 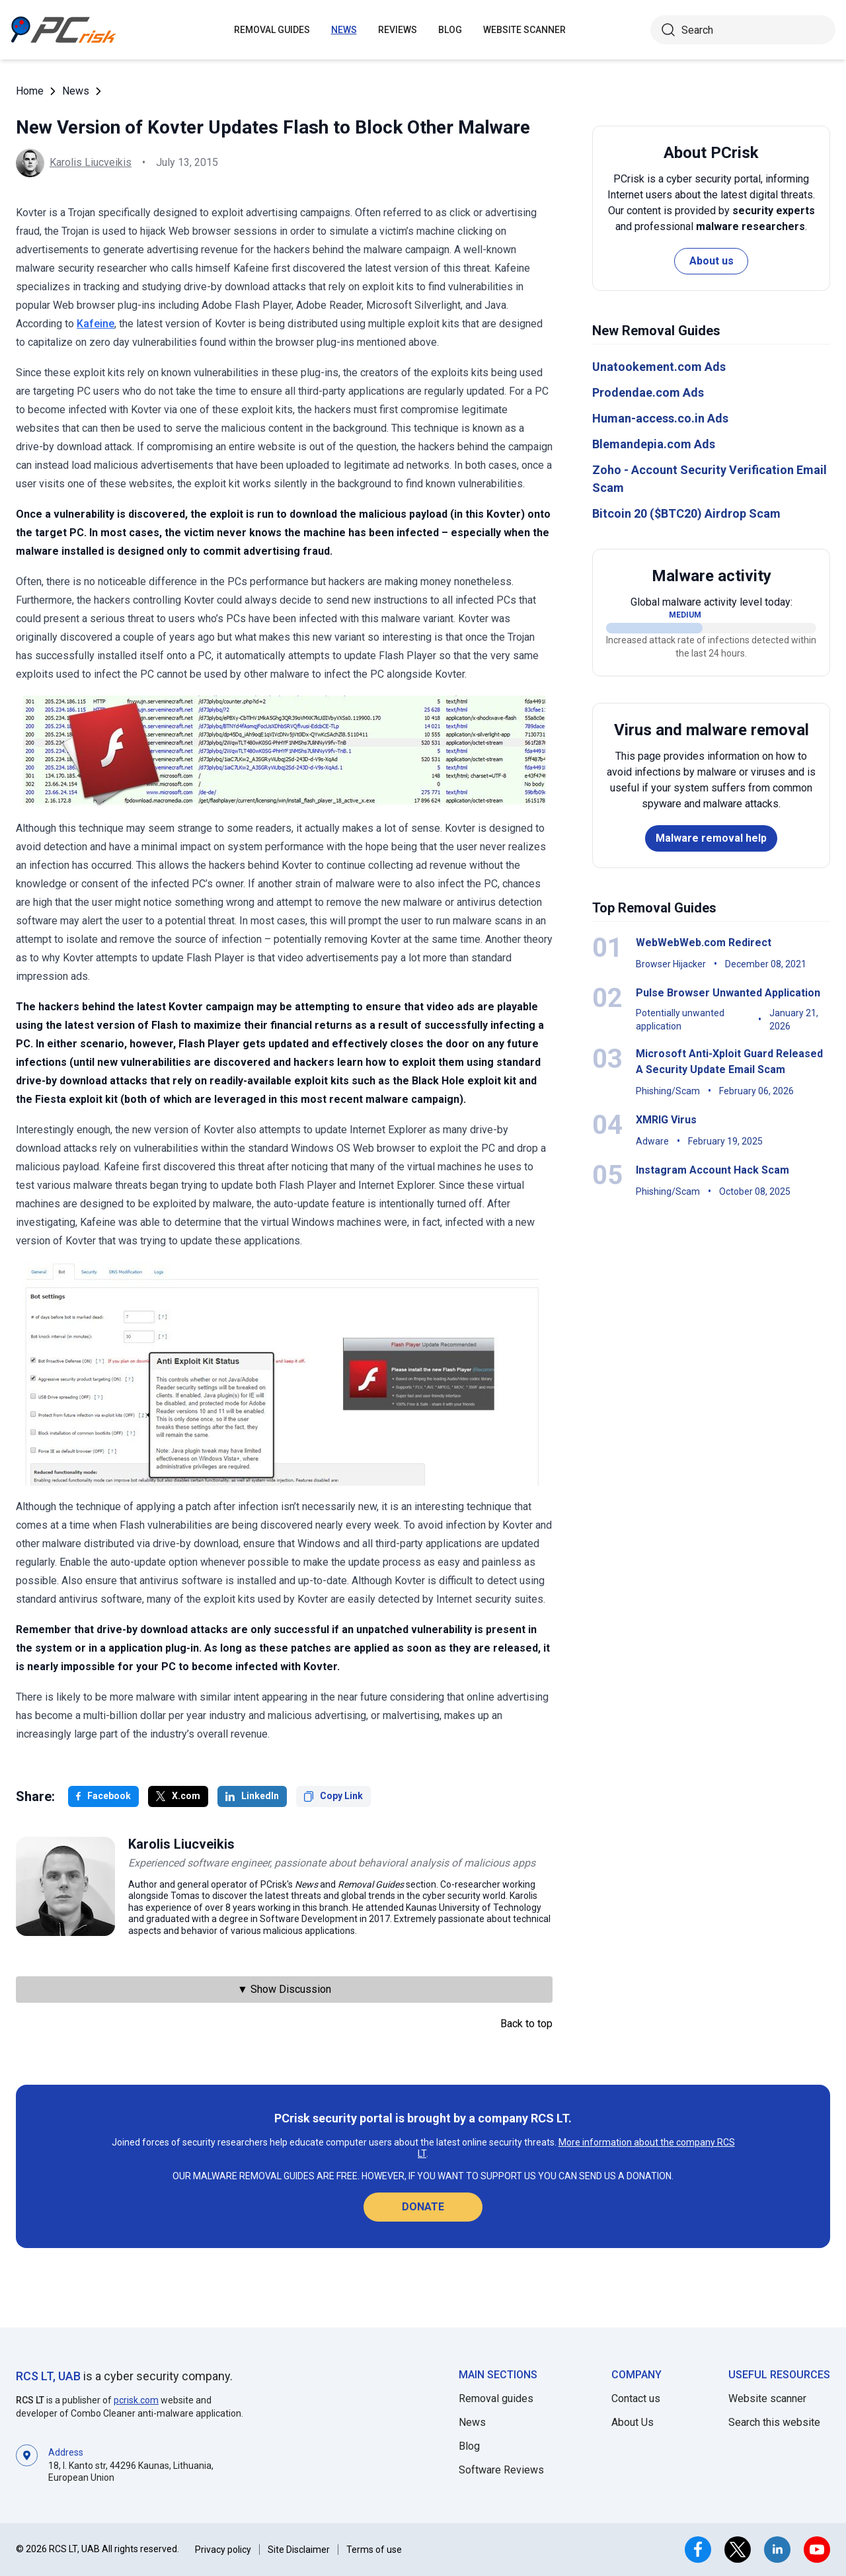 I want to click on News, so click(x=344, y=29).